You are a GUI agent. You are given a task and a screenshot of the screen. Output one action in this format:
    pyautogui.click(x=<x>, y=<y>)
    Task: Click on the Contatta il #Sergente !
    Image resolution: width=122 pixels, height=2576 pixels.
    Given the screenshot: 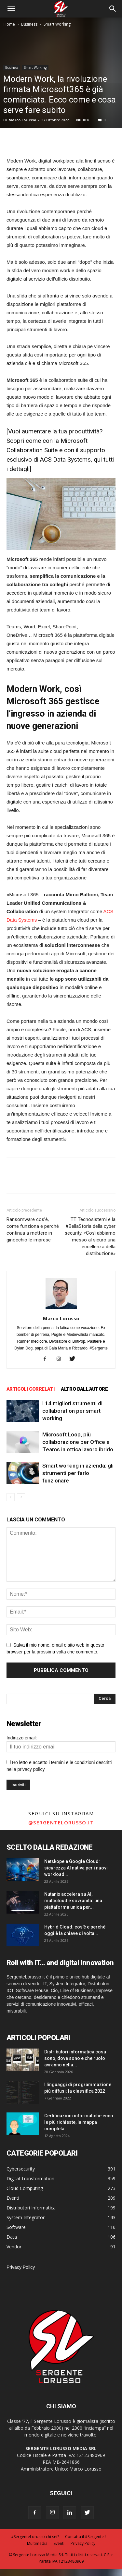 What is the action you would take?
    pyautogui.click(x=85, y=2536)
    